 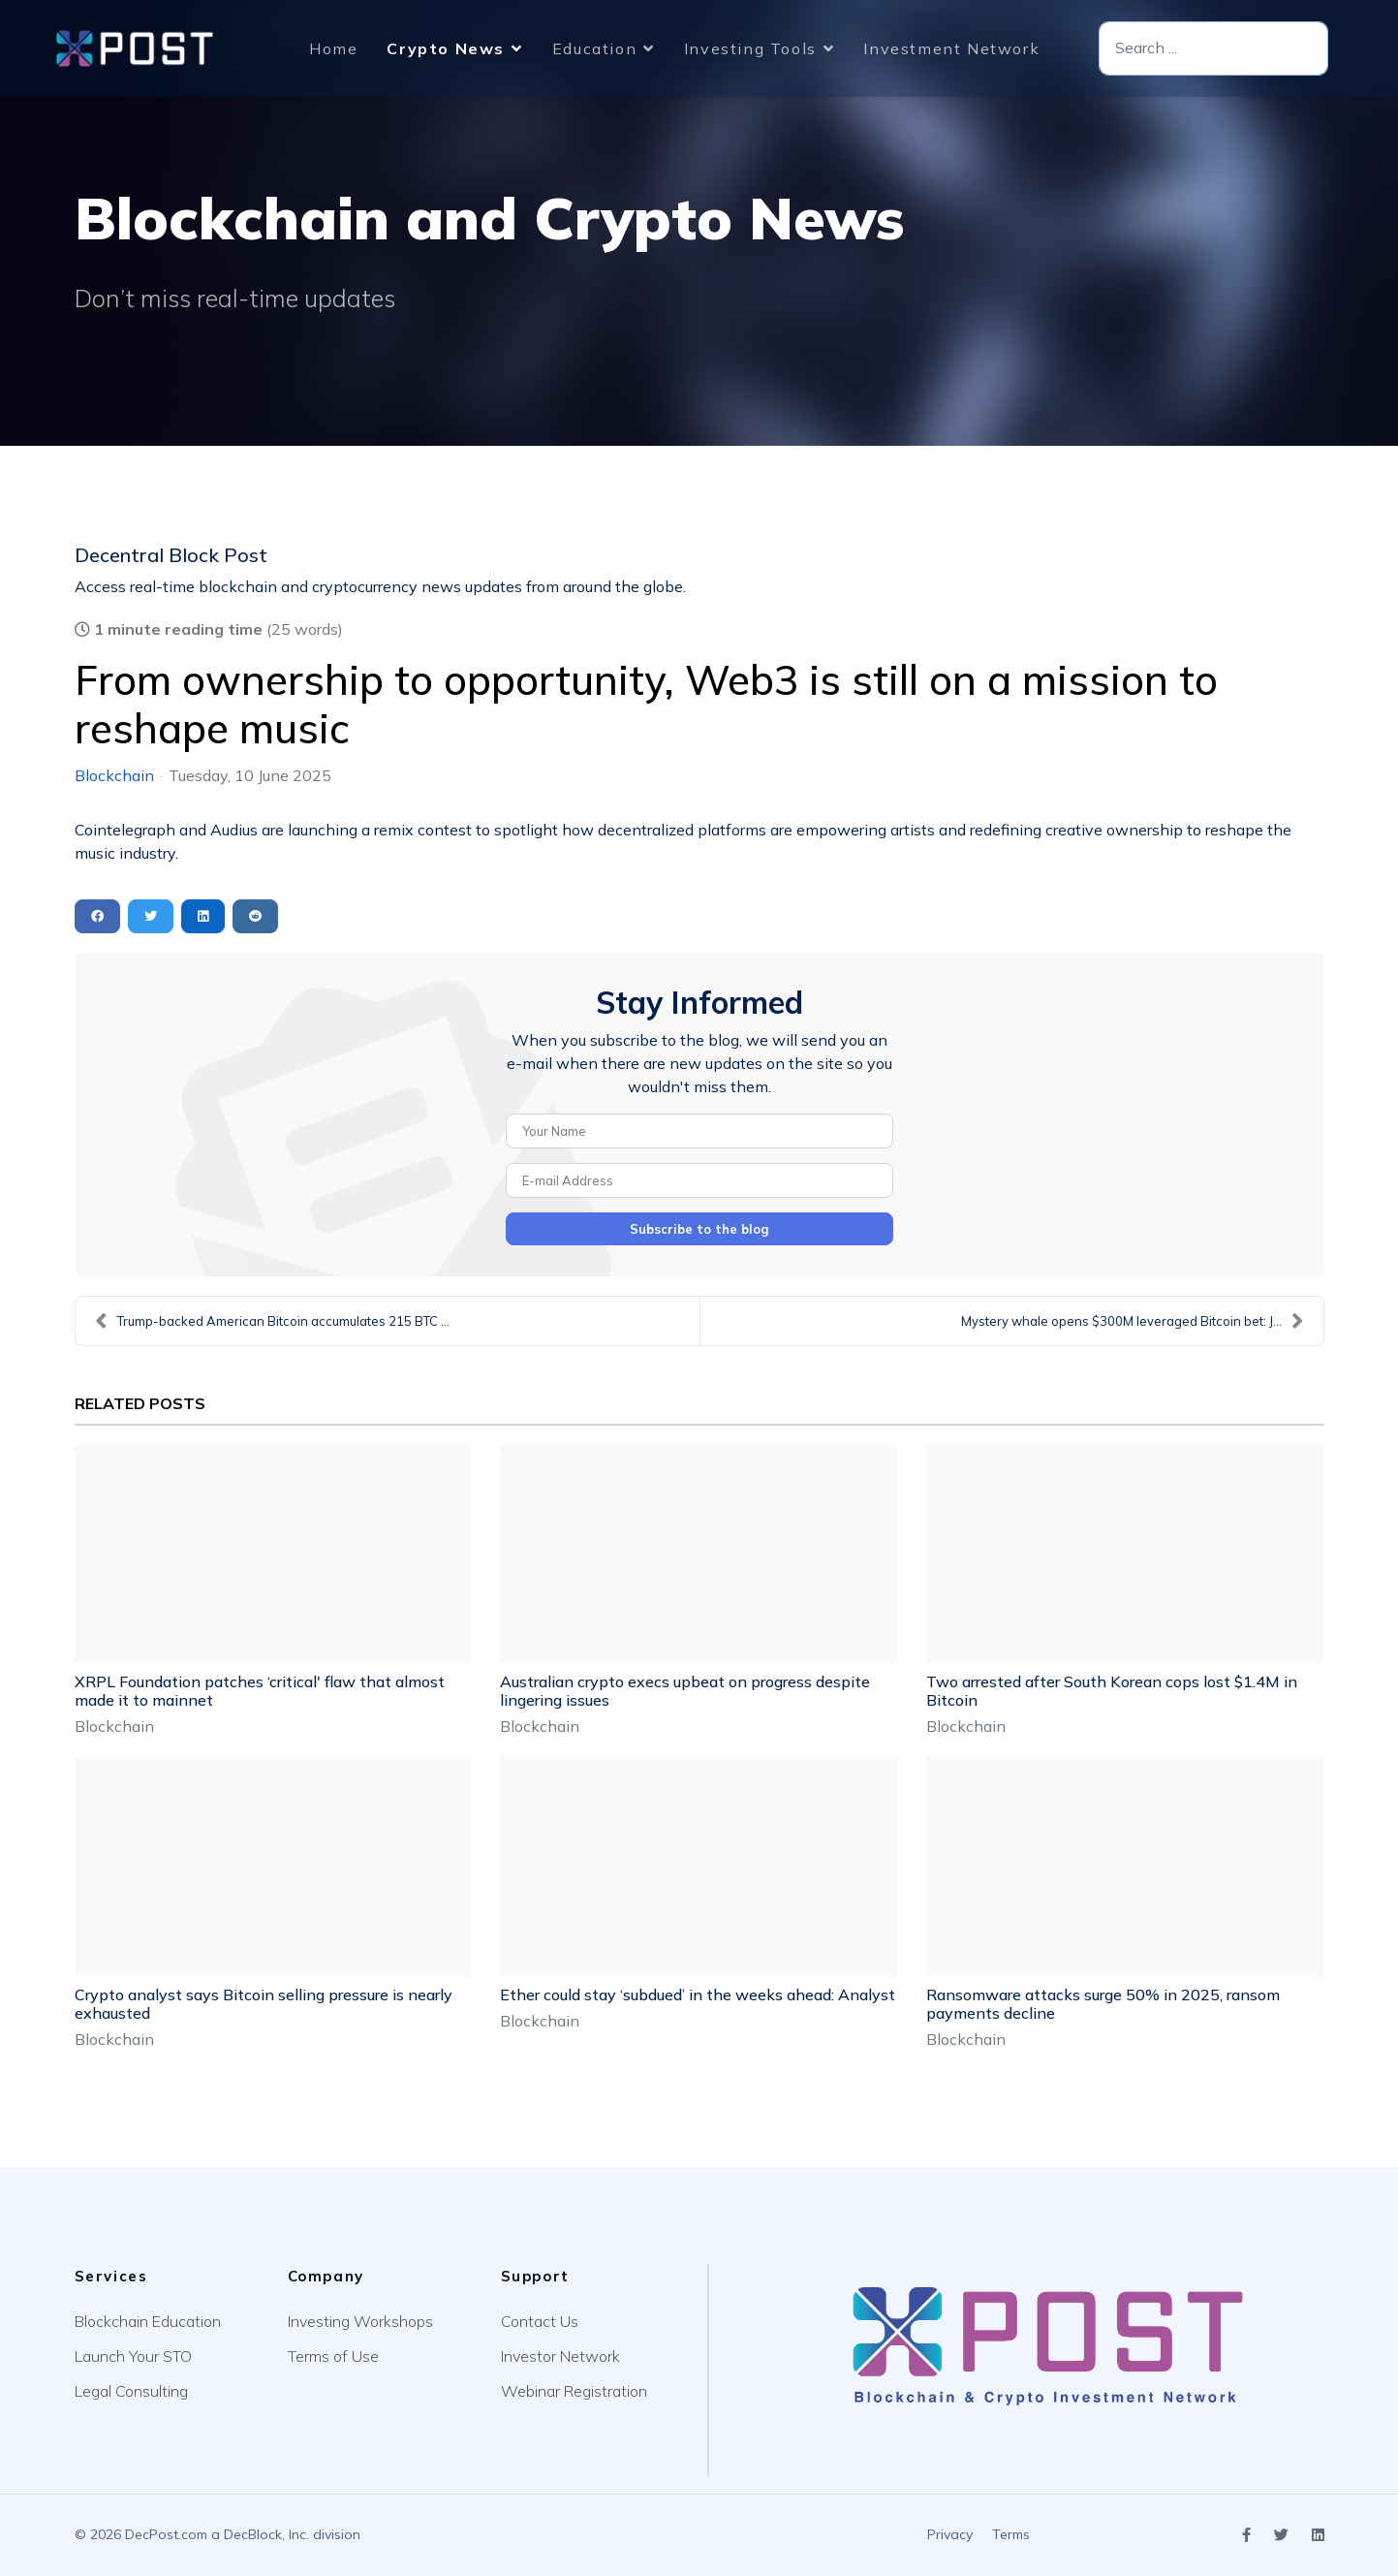 I want to click on Australian crypto execs upbeat on progress despite lingering issues, so click(x=685, y=1691).